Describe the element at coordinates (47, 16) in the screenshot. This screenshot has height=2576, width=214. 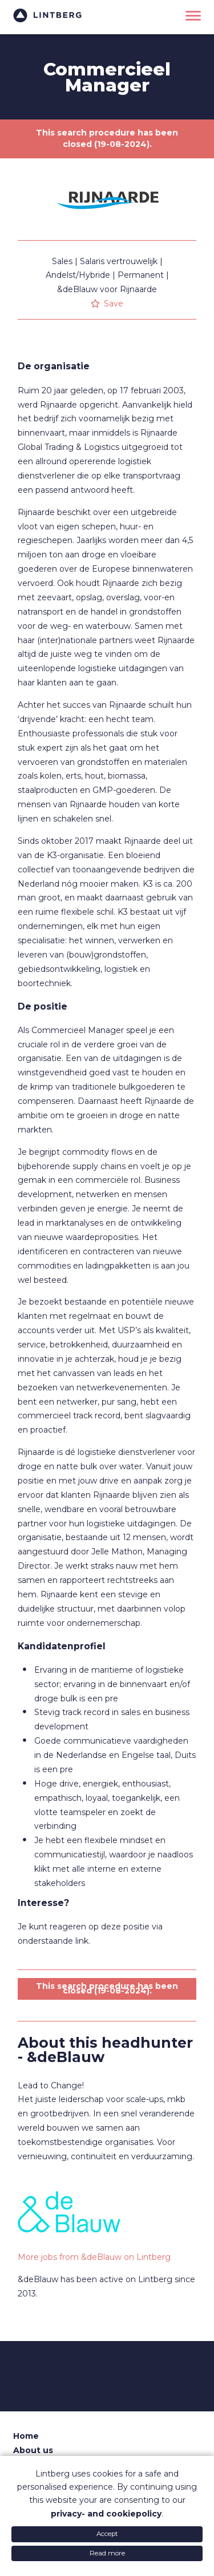
I see `Lintberg - €100k+ vacatures` at that location.